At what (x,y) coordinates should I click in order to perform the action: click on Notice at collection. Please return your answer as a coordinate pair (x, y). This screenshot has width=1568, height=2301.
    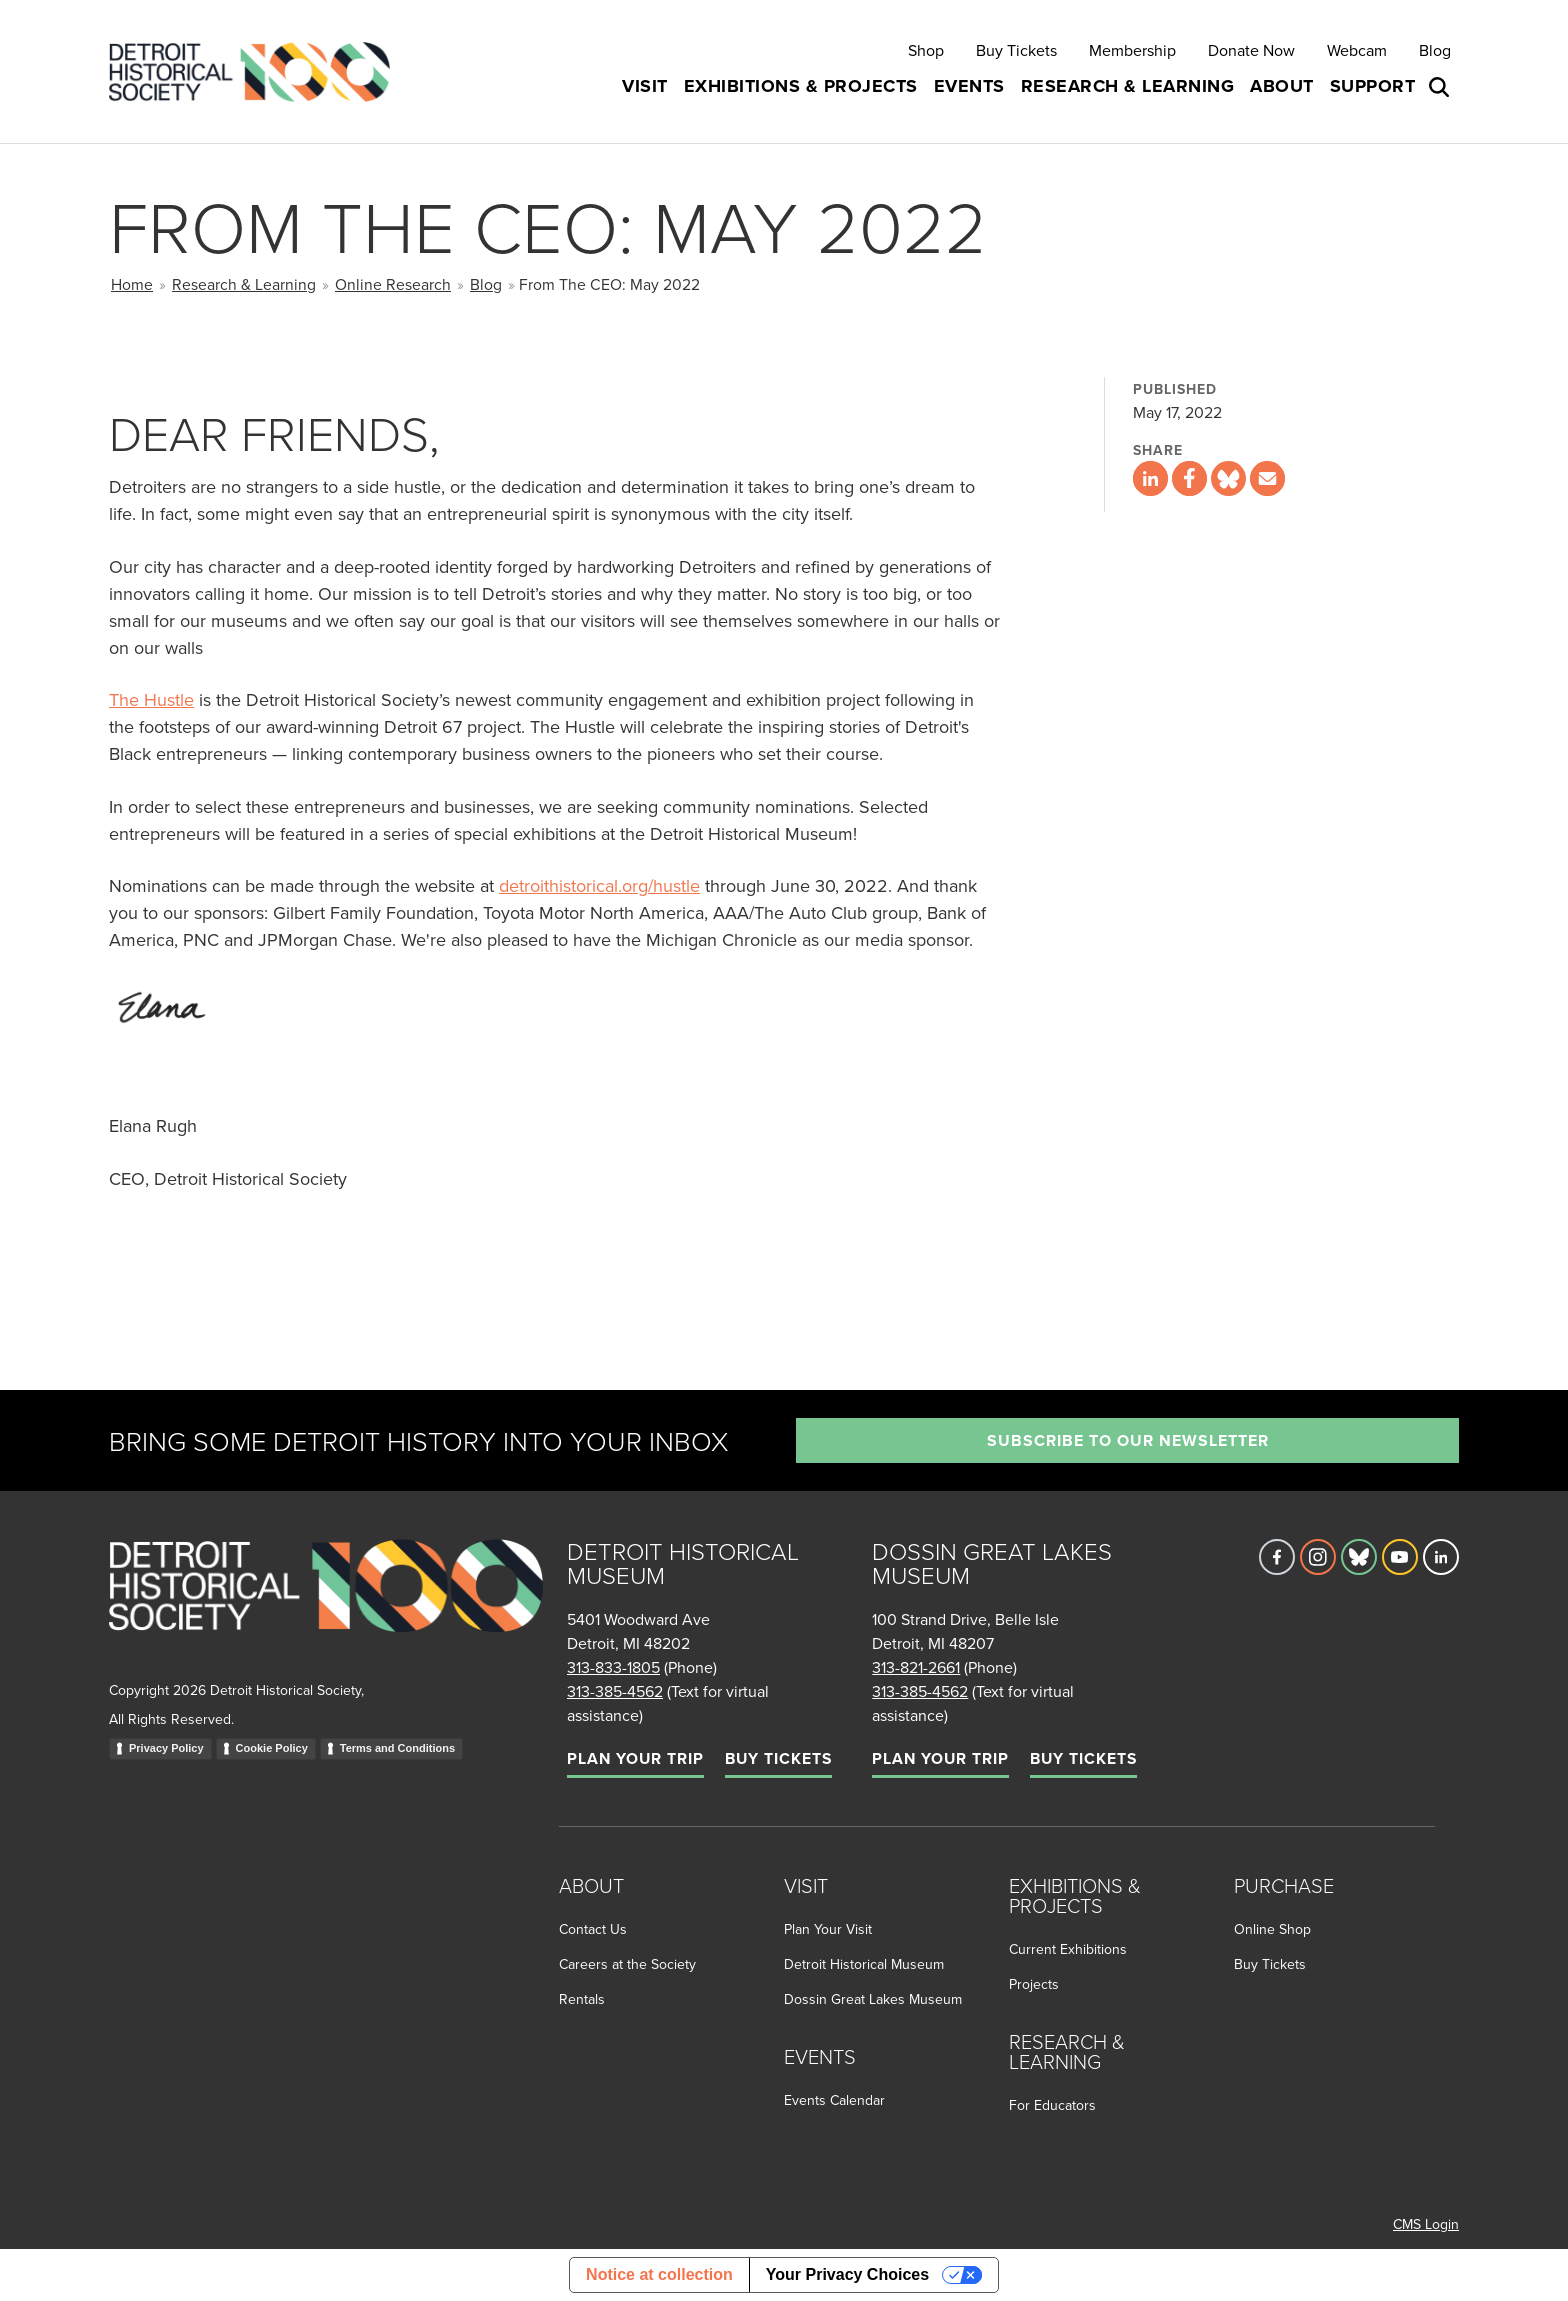
    Looking at the image, I should click on (659, 2274).